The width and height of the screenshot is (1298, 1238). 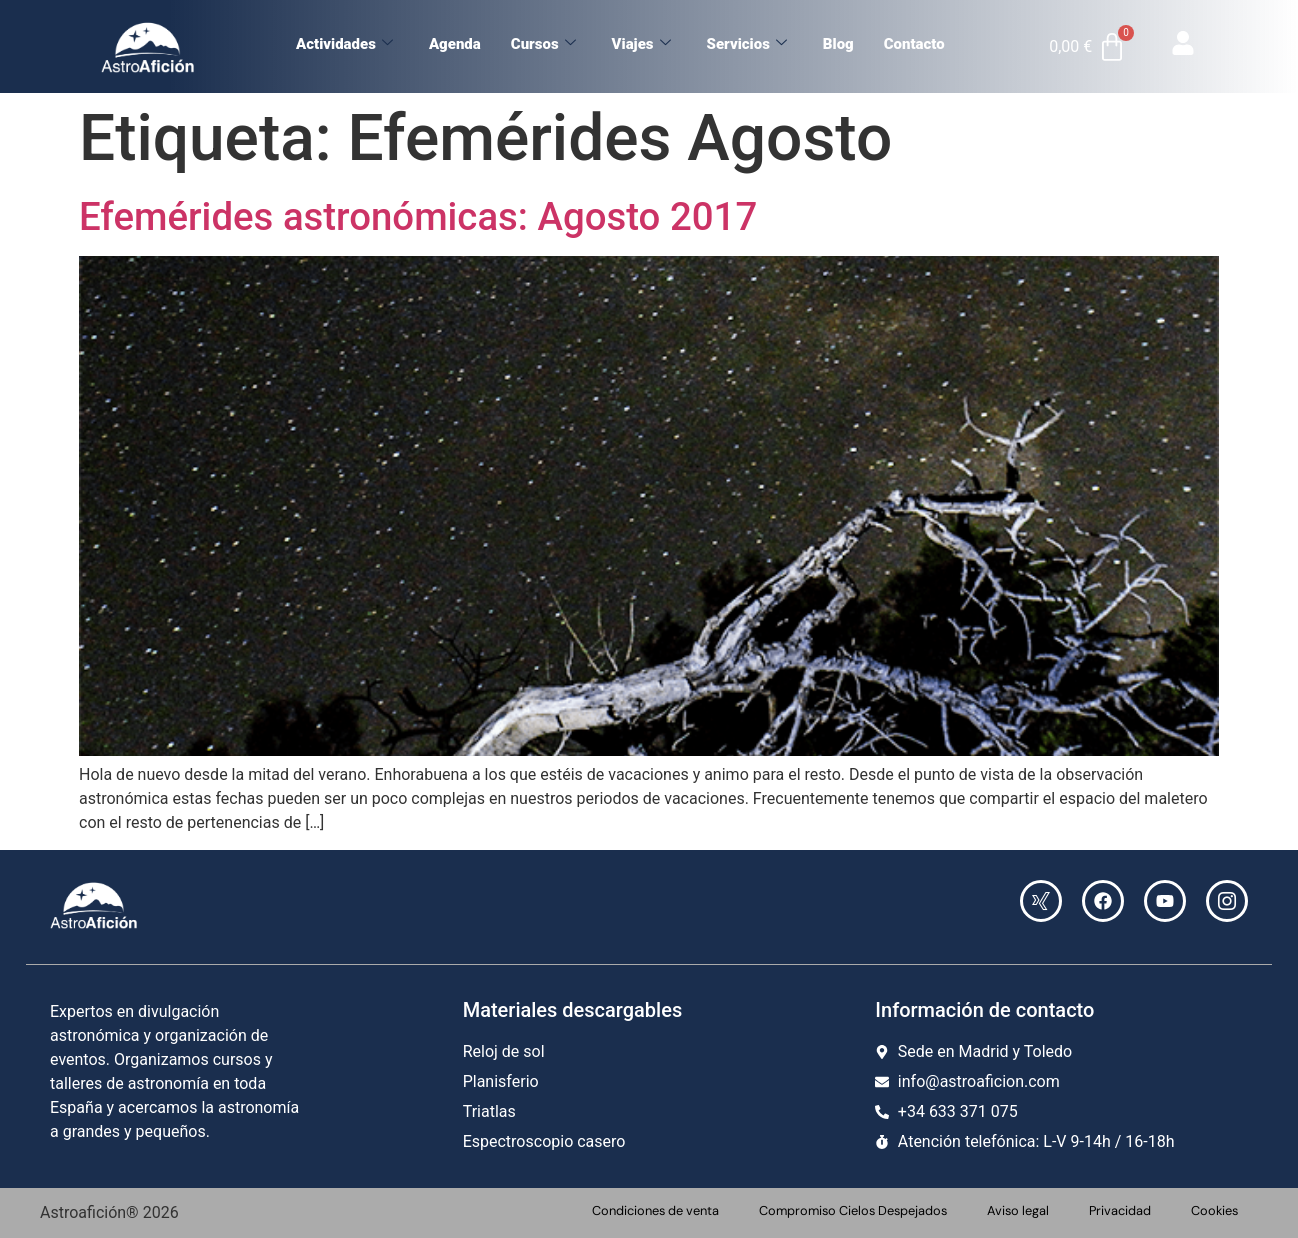 I want to click on Actividades, so click(x=344, y=44).